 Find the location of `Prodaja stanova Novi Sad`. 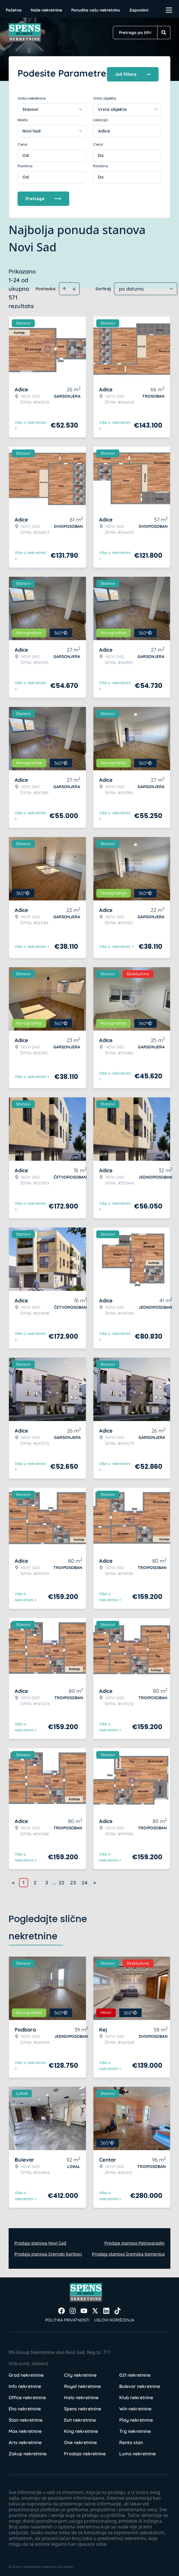

Prodaja stanova Novi Sad is located at coordinates (40, 2241).